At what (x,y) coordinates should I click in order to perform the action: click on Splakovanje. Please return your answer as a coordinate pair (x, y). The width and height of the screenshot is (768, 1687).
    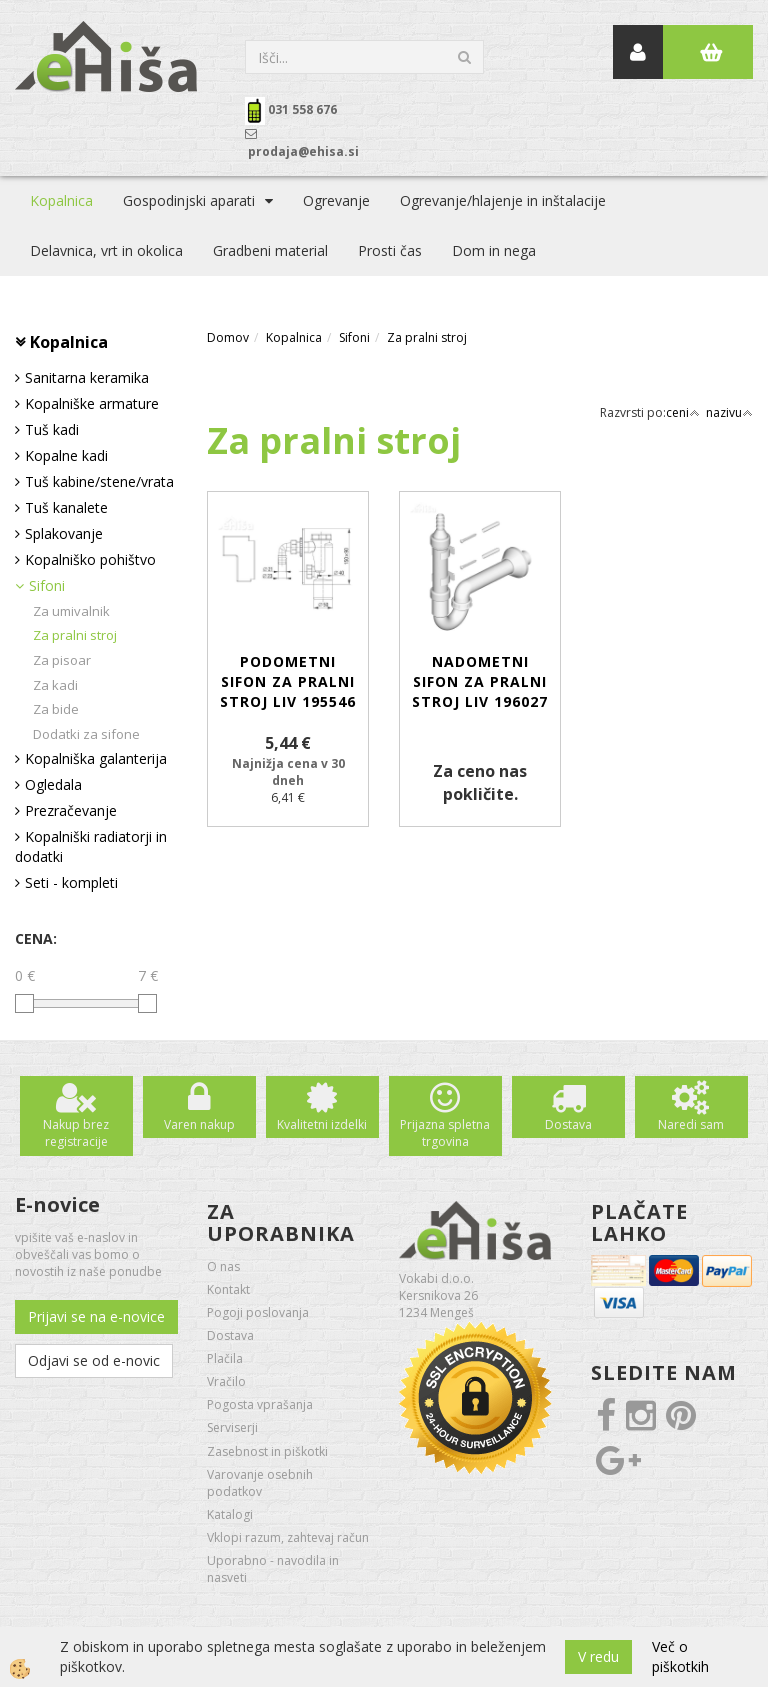
    Looking at the image, I should click on (64, 533).